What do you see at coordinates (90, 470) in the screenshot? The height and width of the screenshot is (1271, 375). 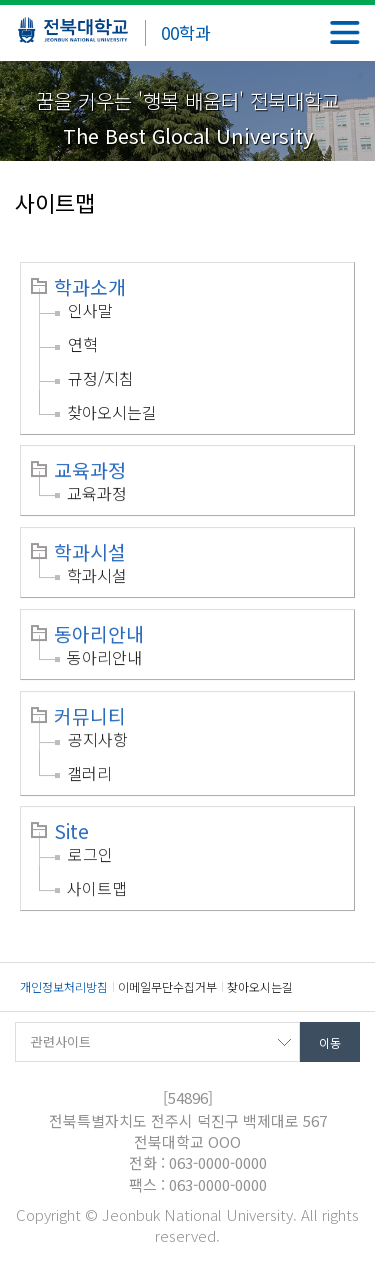 I see `교육과정` at bounding box center [90, 470].